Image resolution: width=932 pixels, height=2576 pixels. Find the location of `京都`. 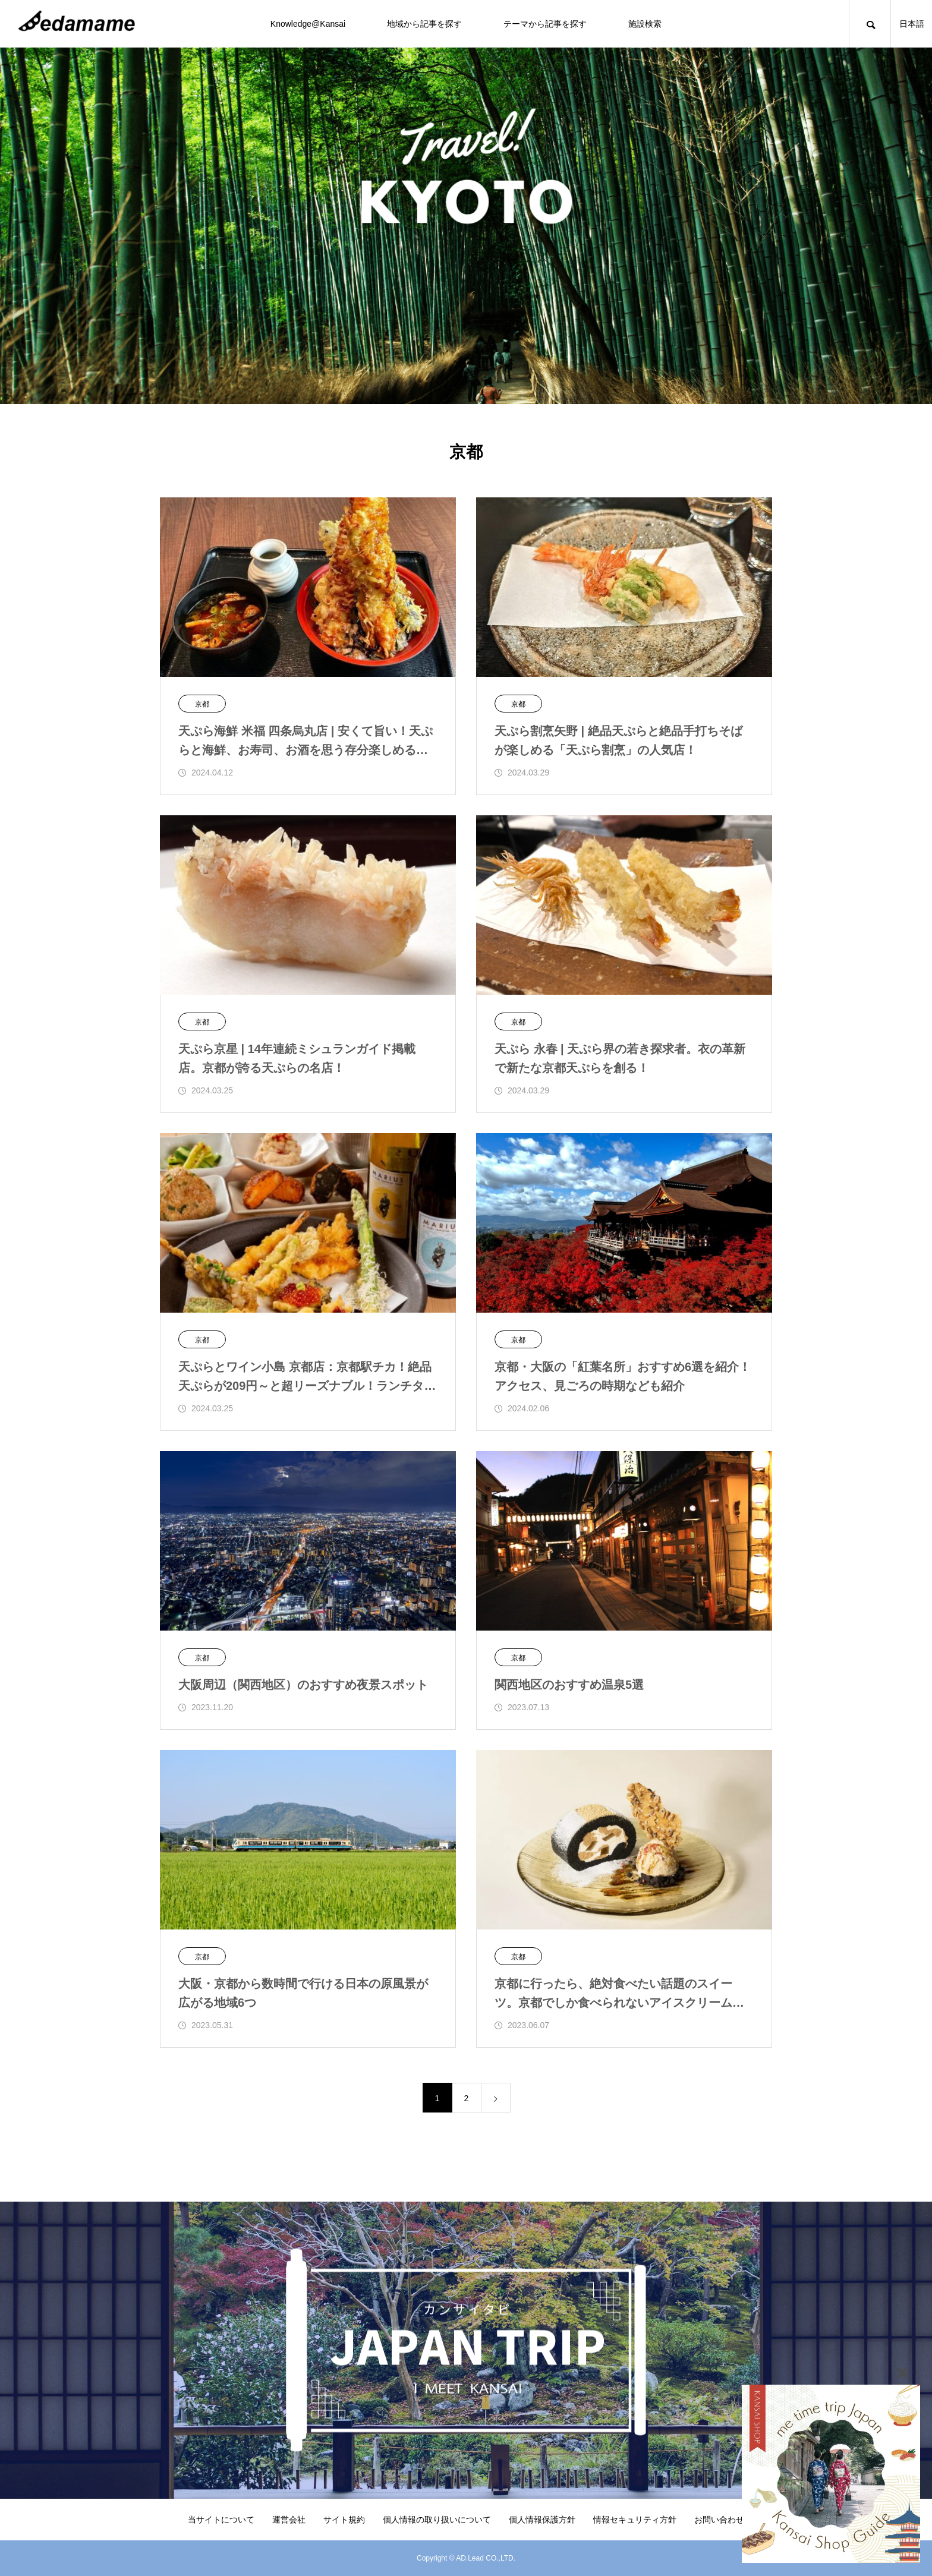

京都 is located at coordinates (202, 704).